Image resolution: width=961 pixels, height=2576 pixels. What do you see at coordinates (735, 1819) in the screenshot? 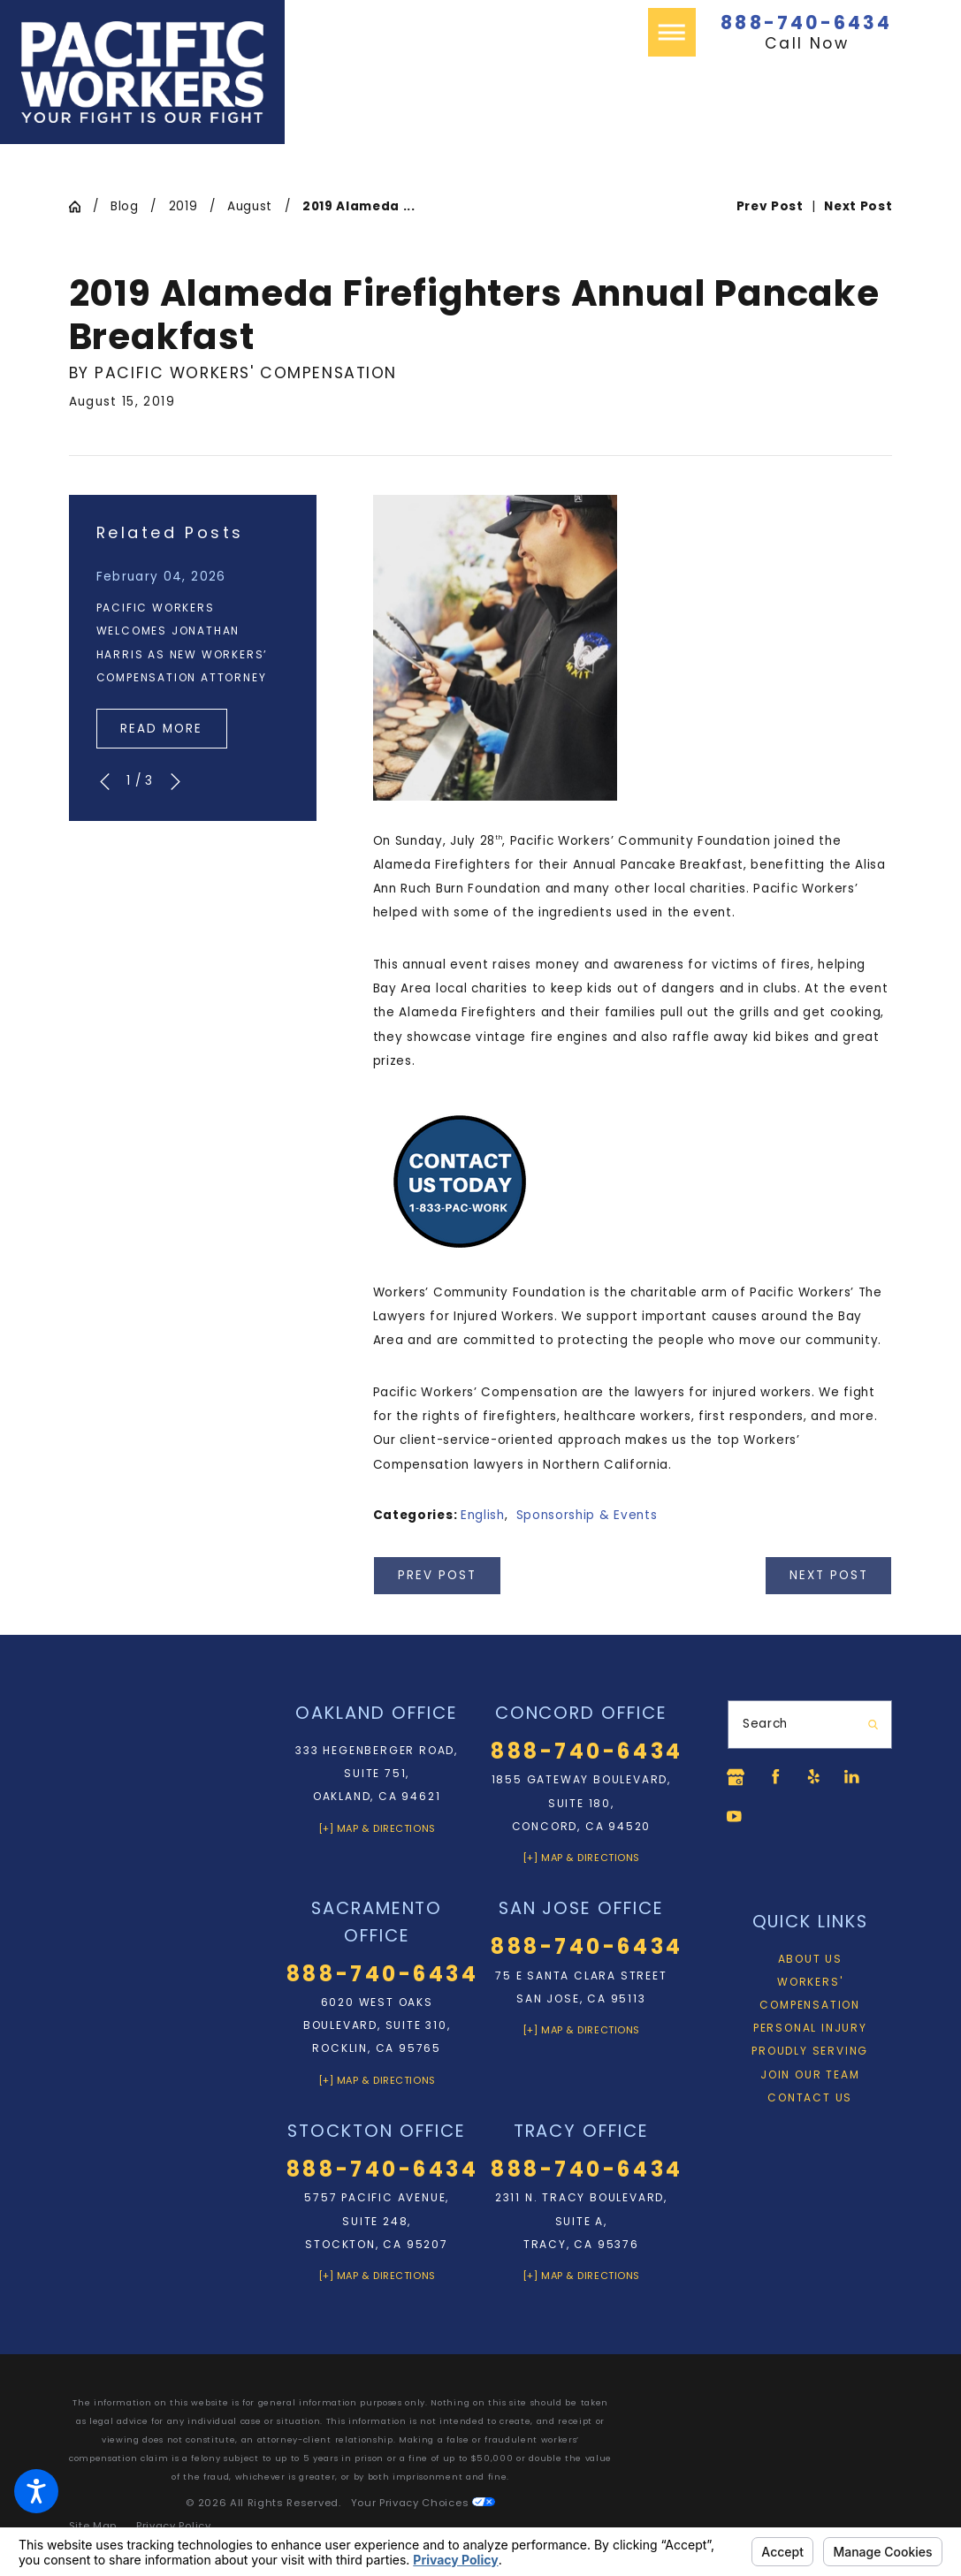
I see `[YouTube]` at bounding box center [735, 1819].